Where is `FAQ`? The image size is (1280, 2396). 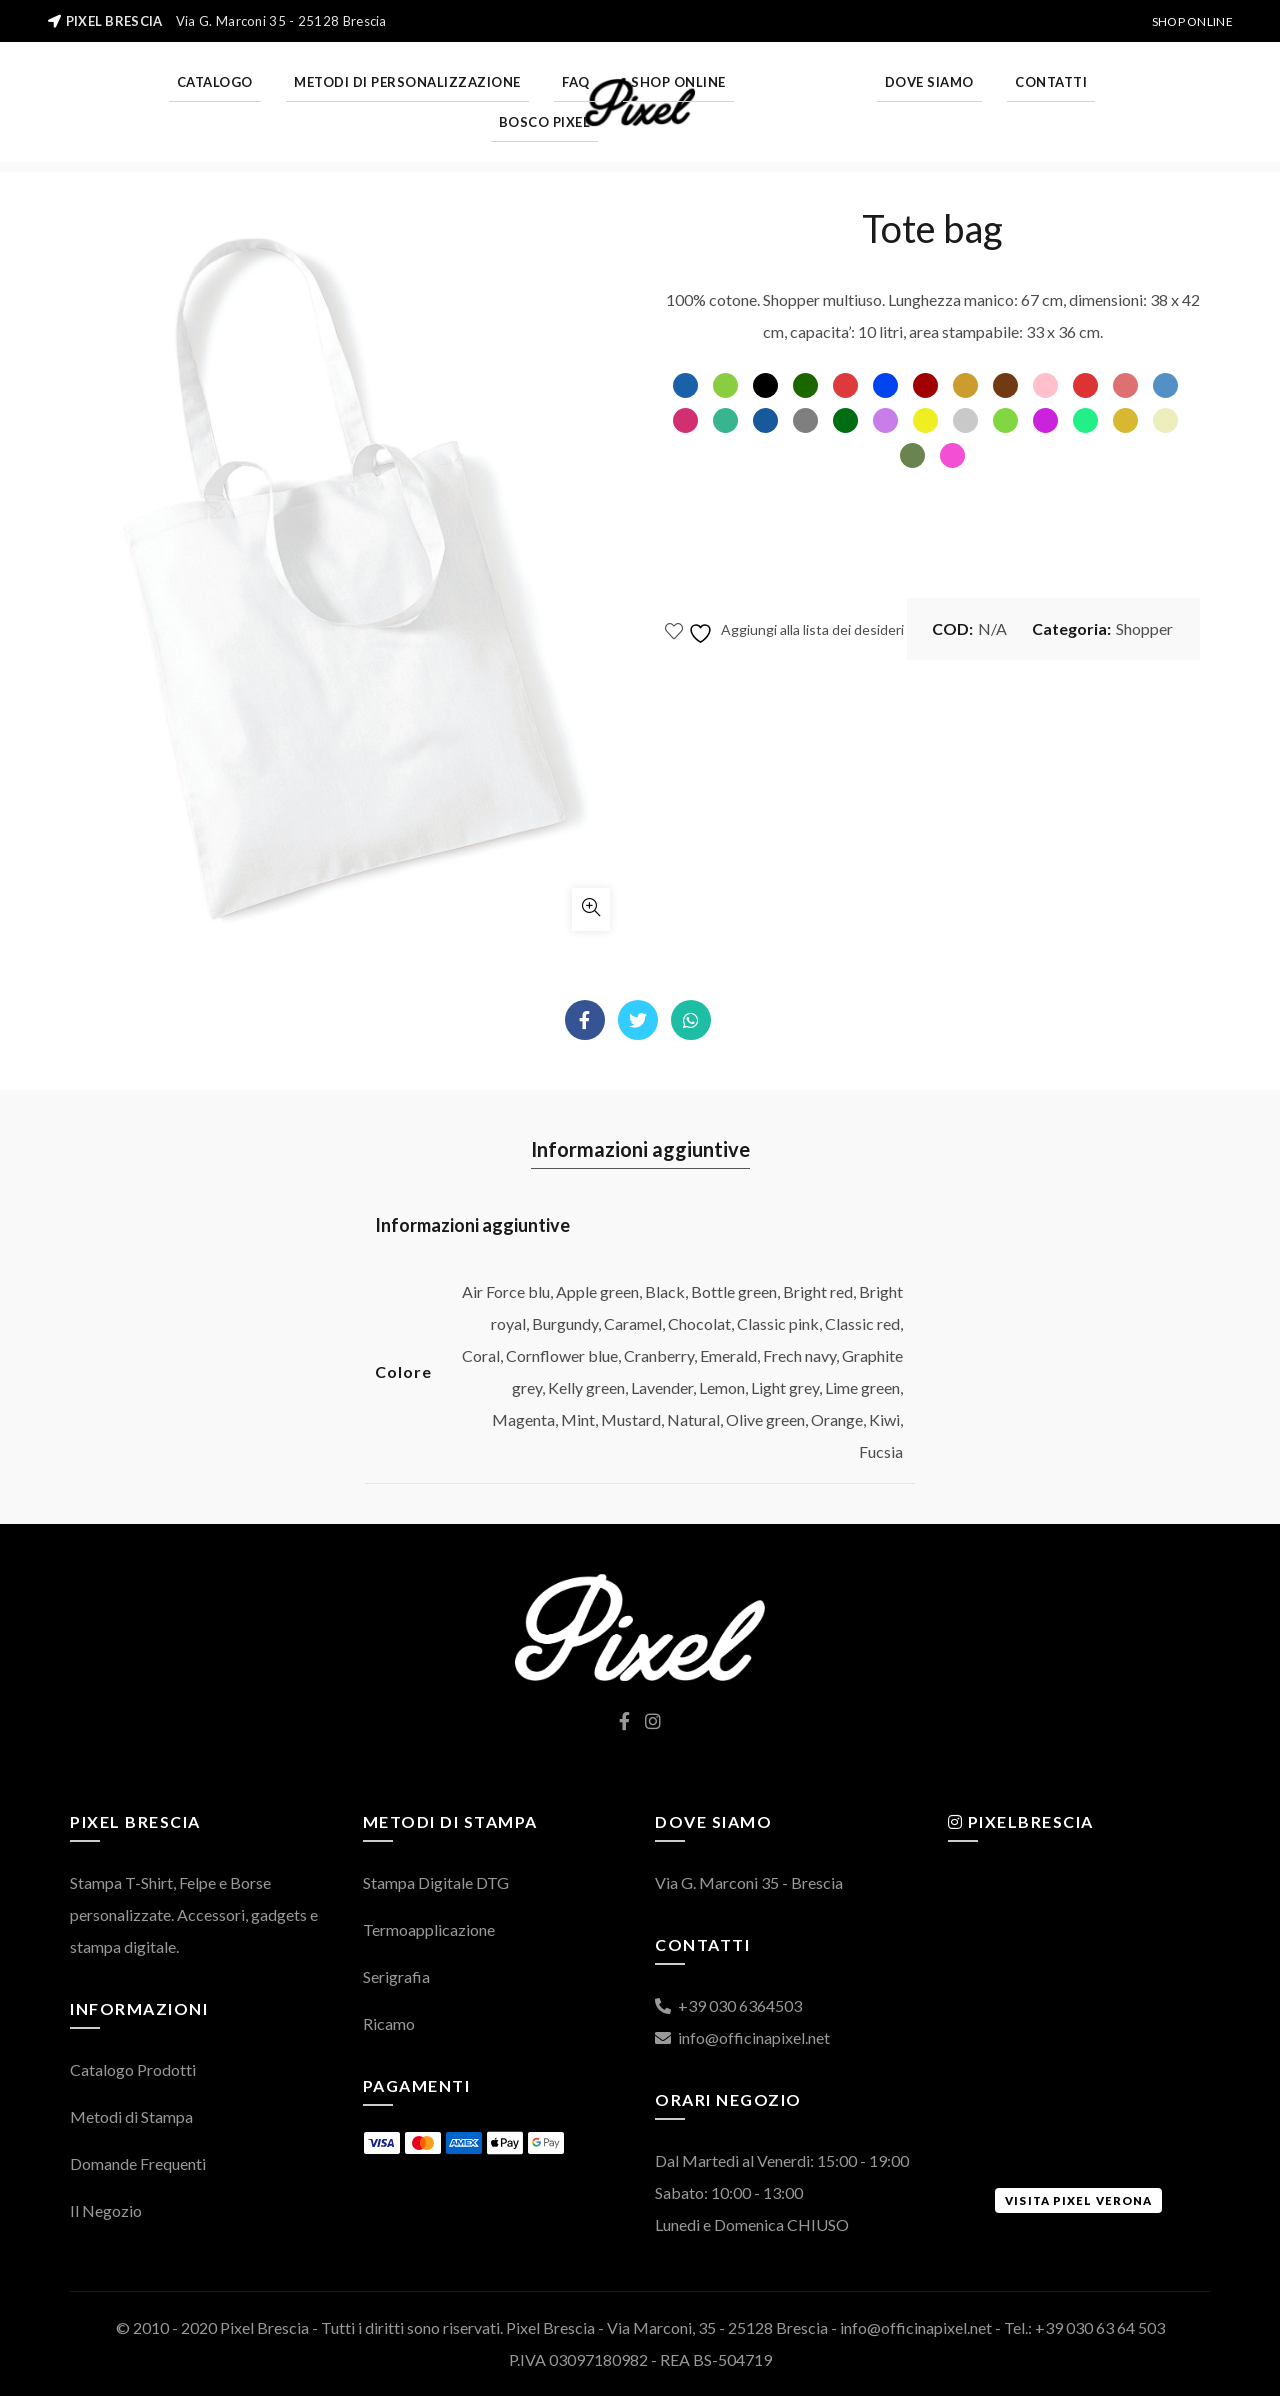 FAQ is located at coordinates (576, 82).